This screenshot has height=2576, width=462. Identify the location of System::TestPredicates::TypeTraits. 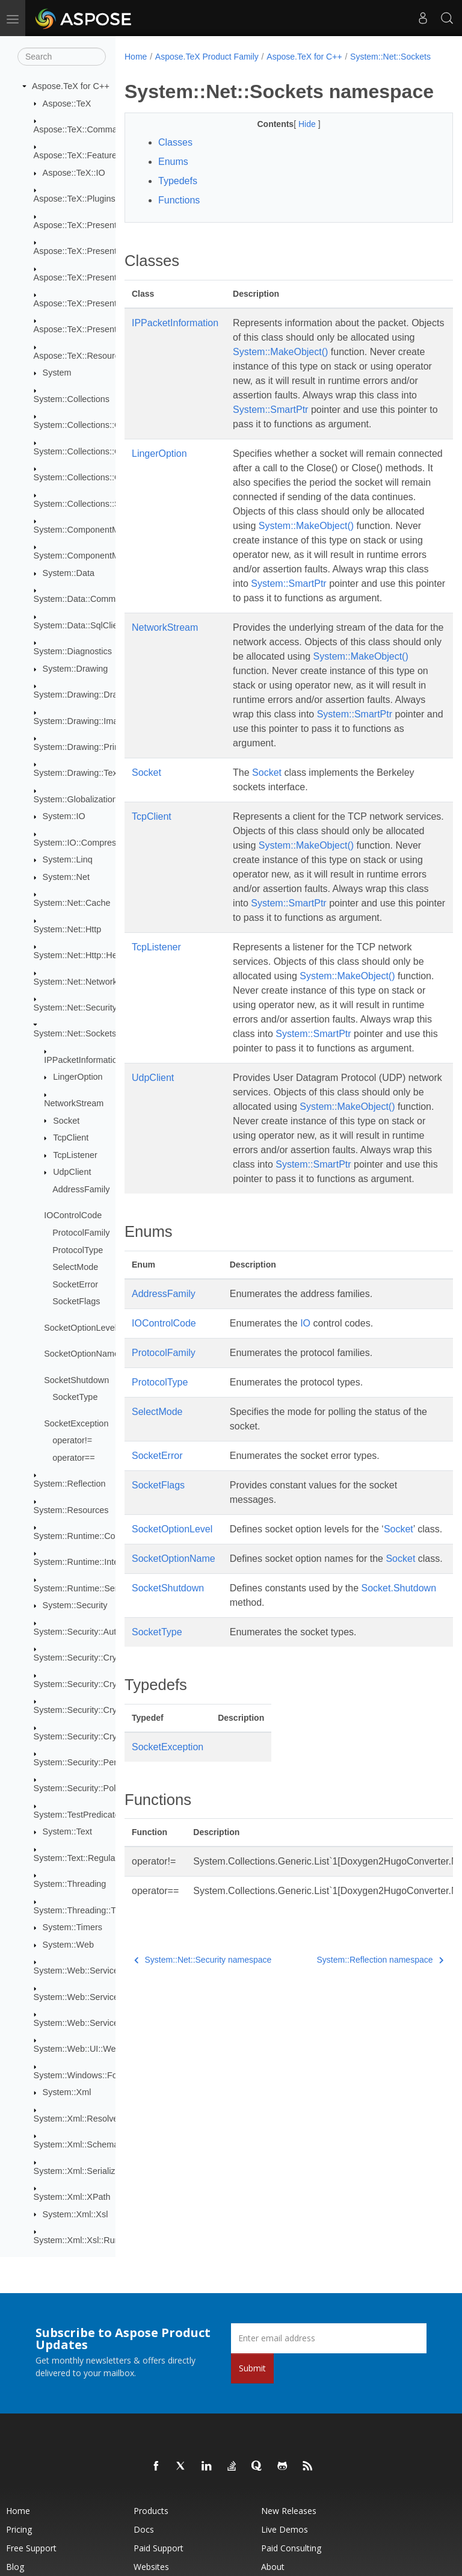
(101, 1814).